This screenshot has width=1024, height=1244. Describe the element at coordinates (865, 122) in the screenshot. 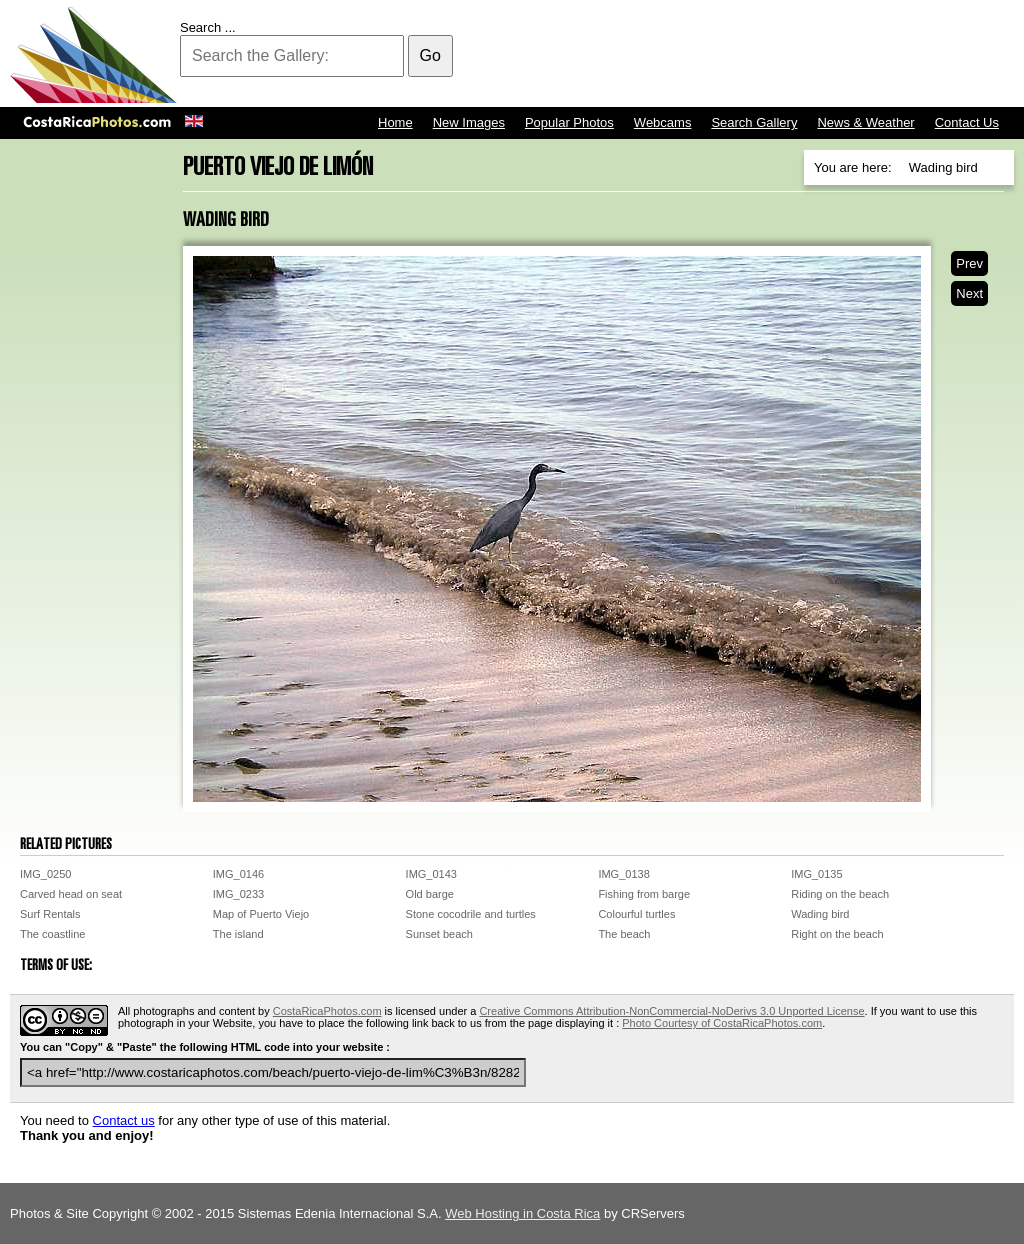

I see `News & Weather` at that location.